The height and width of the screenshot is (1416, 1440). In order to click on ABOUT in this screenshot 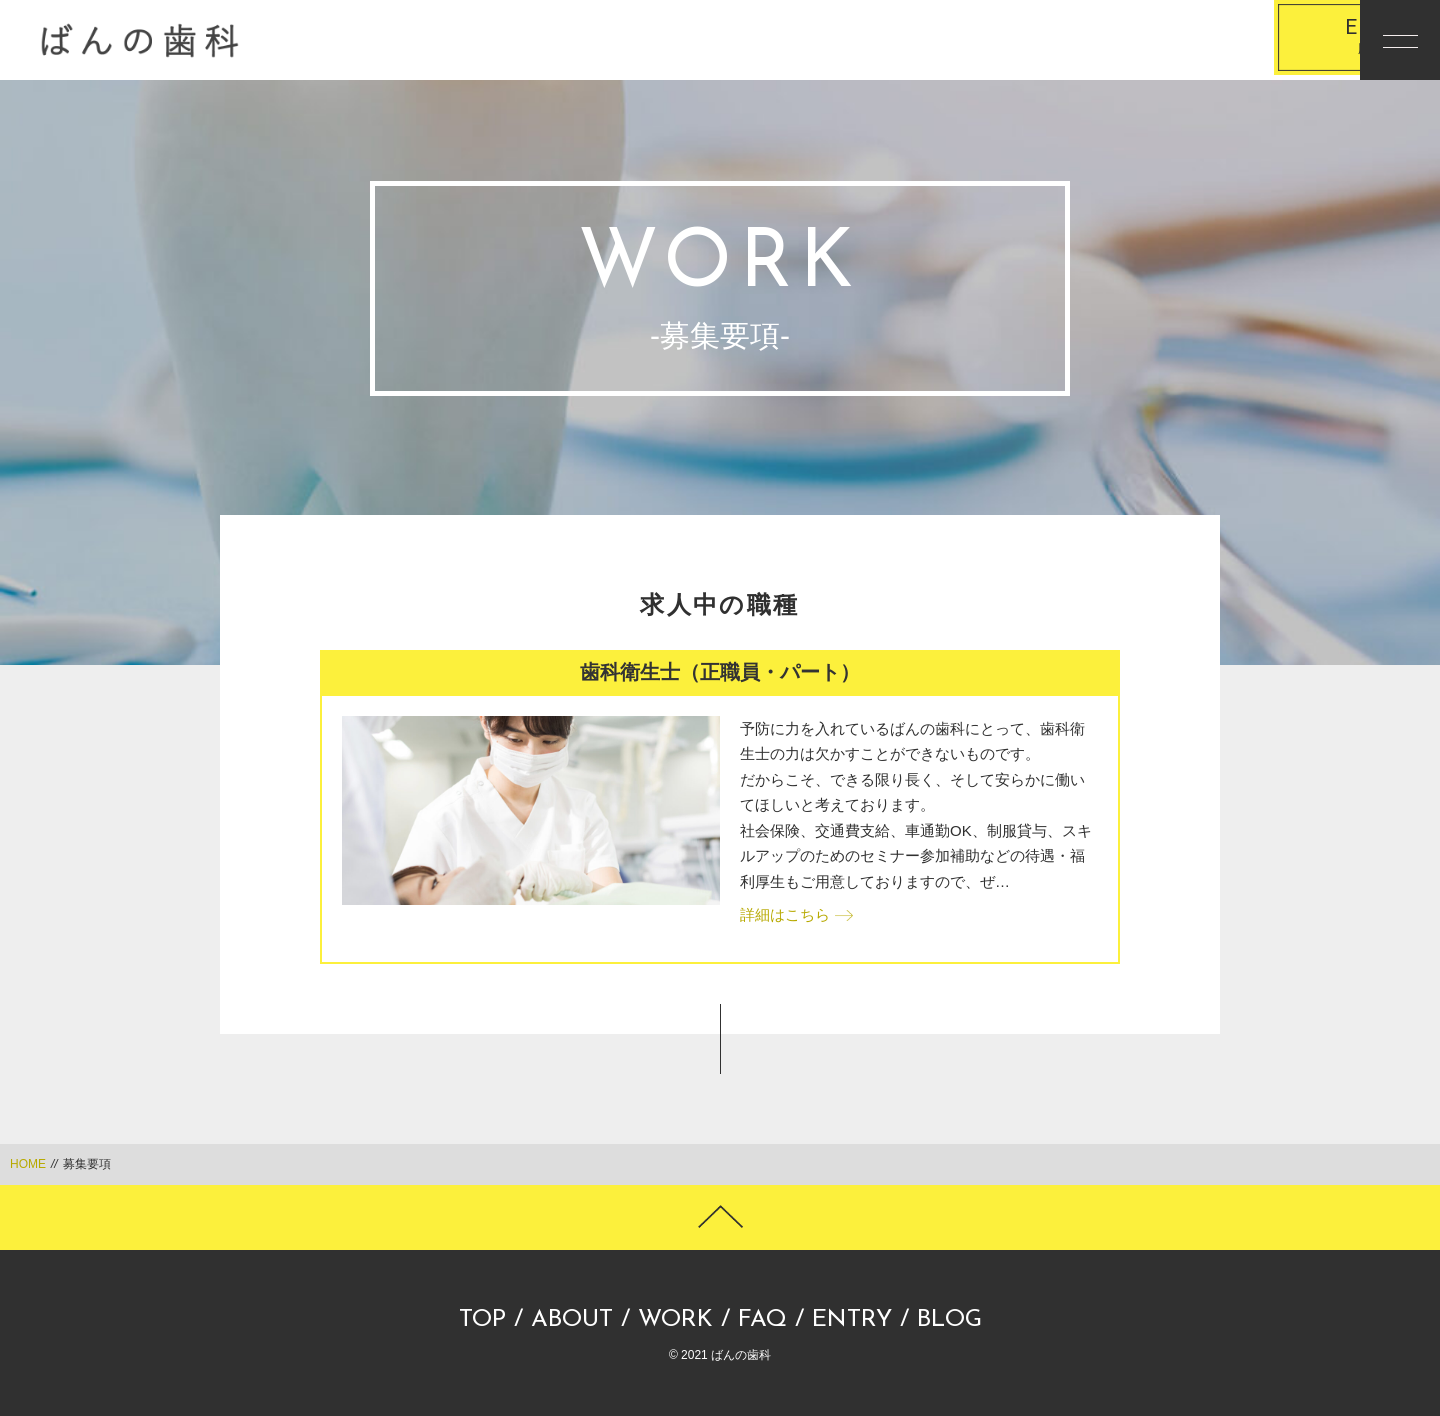, I will do `click(572, 1320)`.